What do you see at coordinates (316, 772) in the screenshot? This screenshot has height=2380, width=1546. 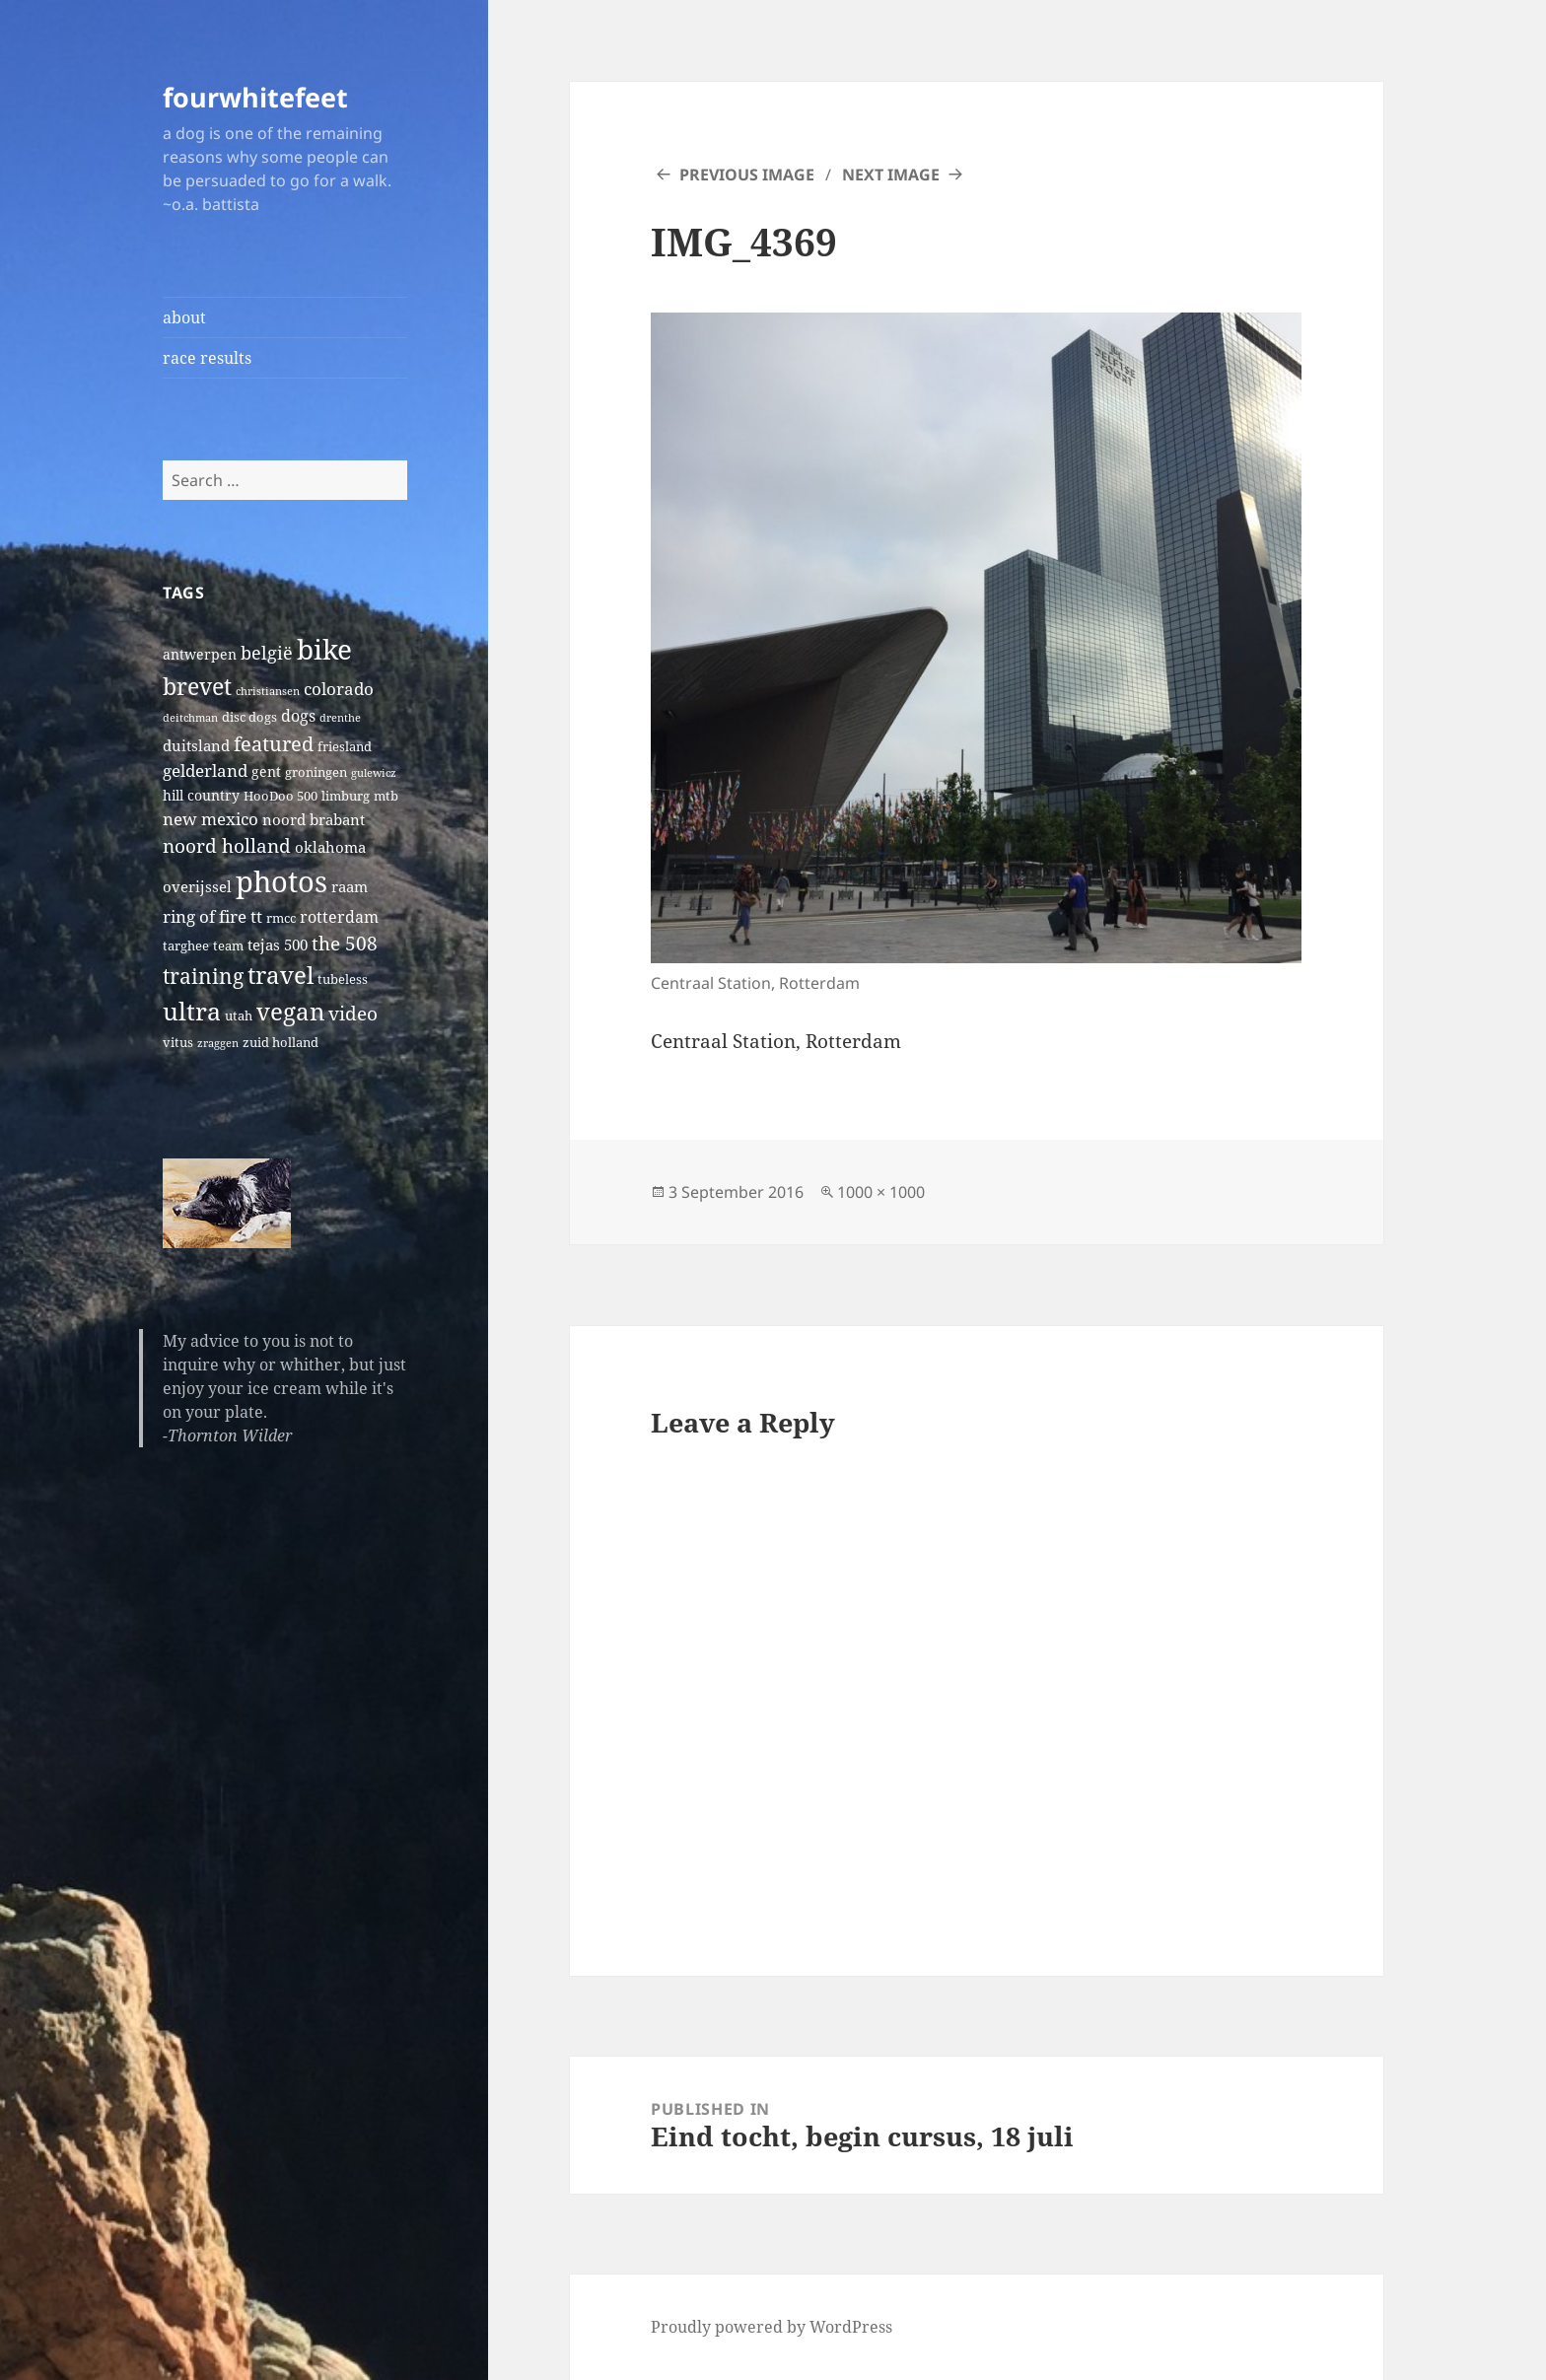 I see `groningen [groningen (2 items)]` at bounding box center [316, 772].